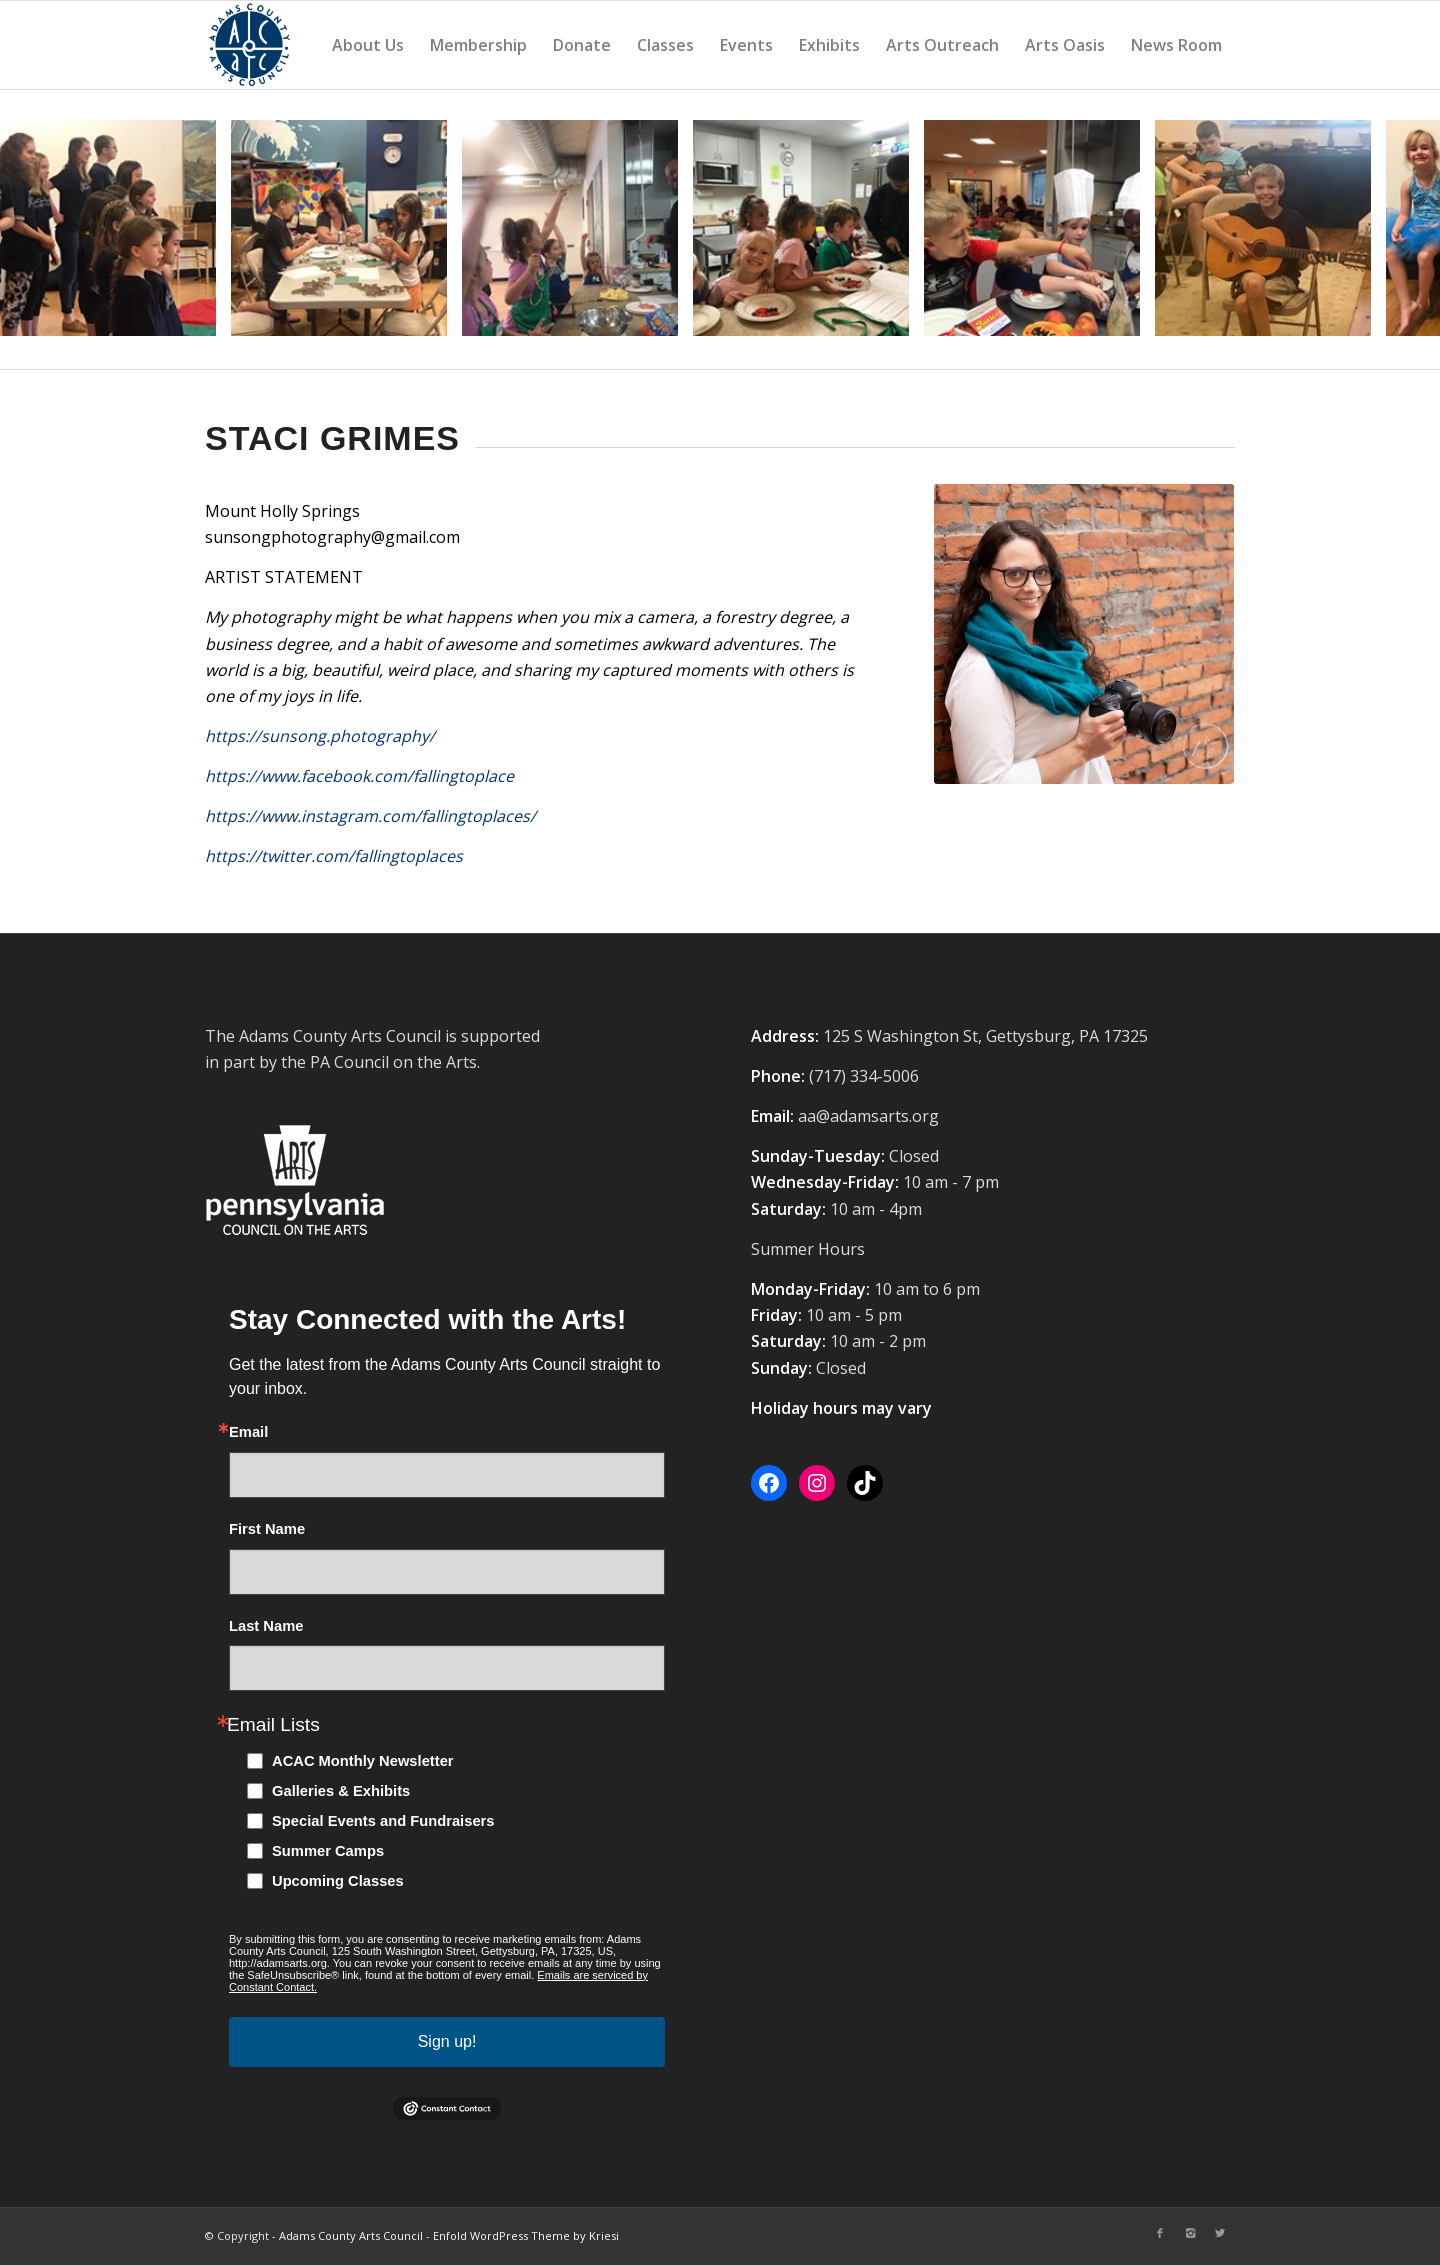 Image resolution: width=1440 pixels, height=2265 pixels. What do you see at coordinates (370, 816) in the screenshot?
I see `https://www.instagram.com/fallingtoplaces/` at bounding box center [370, 816].